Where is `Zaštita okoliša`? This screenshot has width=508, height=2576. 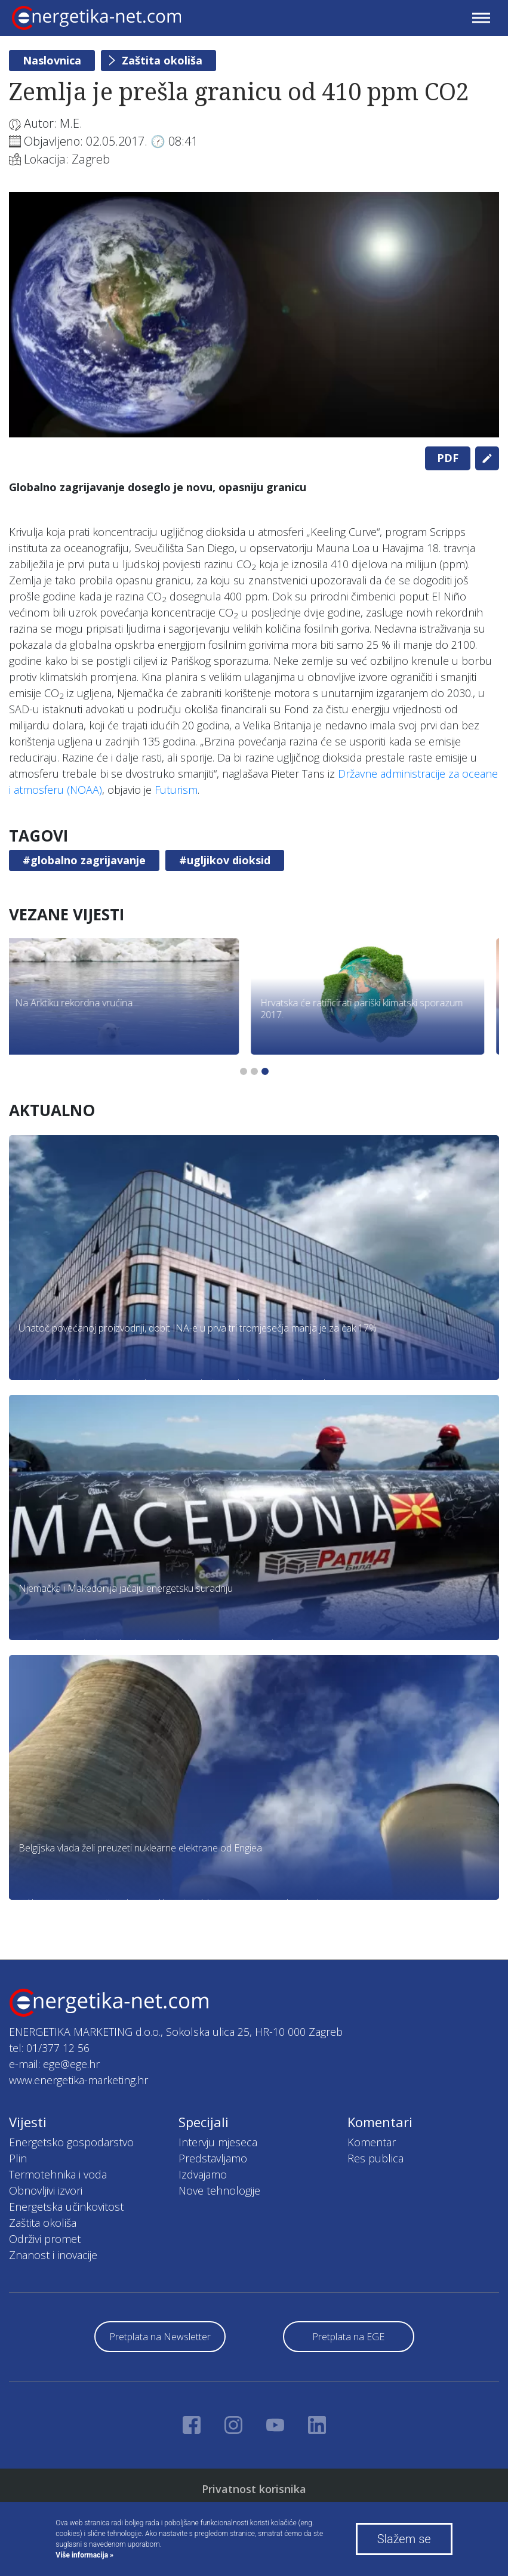 Zaštita okoliša is located at coordinates (162, 60).